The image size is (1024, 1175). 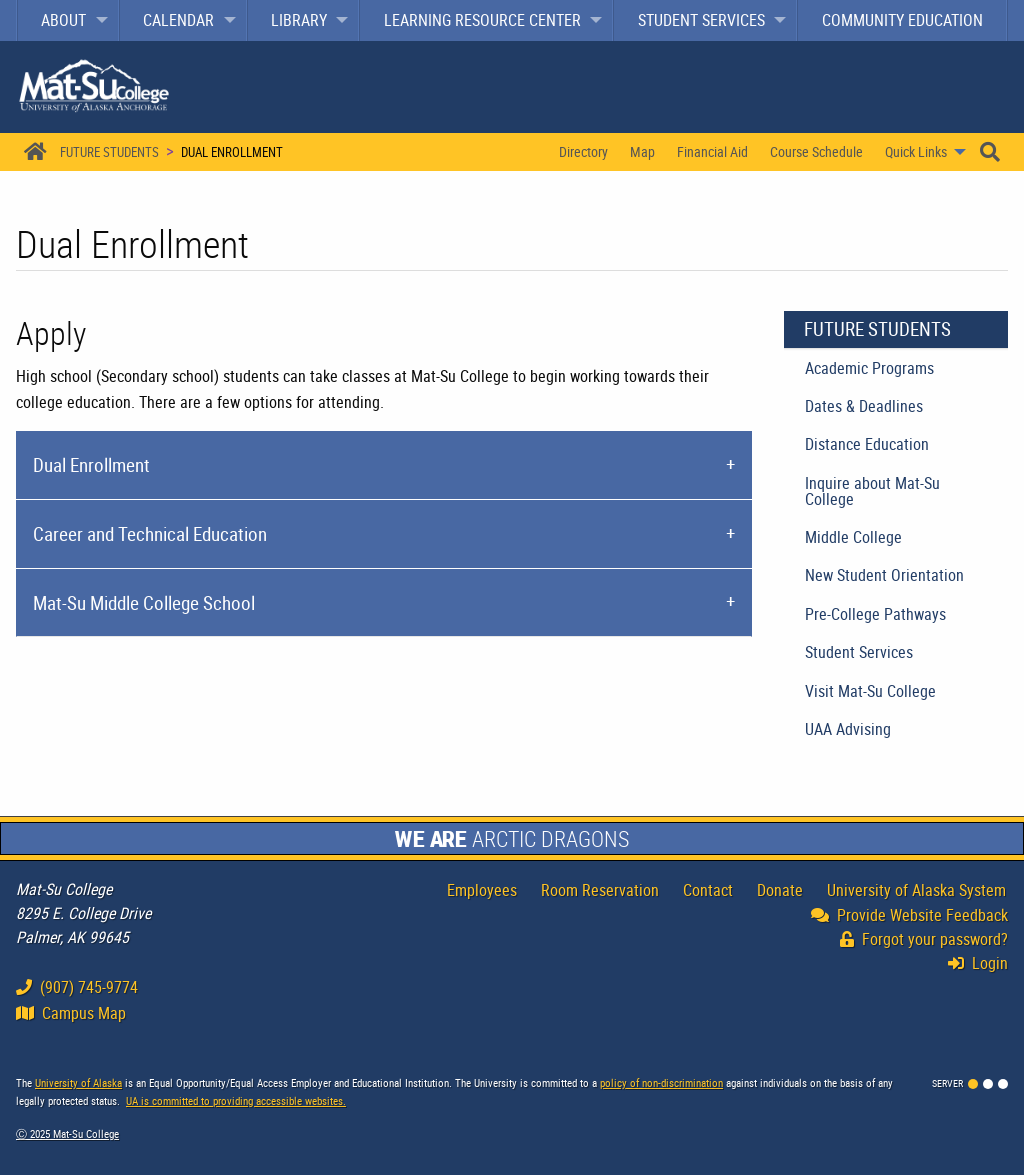 What do you see at coordinates (867, 444) in the screenshot?
I see `Distance Education` at bounding box center [867, 444].